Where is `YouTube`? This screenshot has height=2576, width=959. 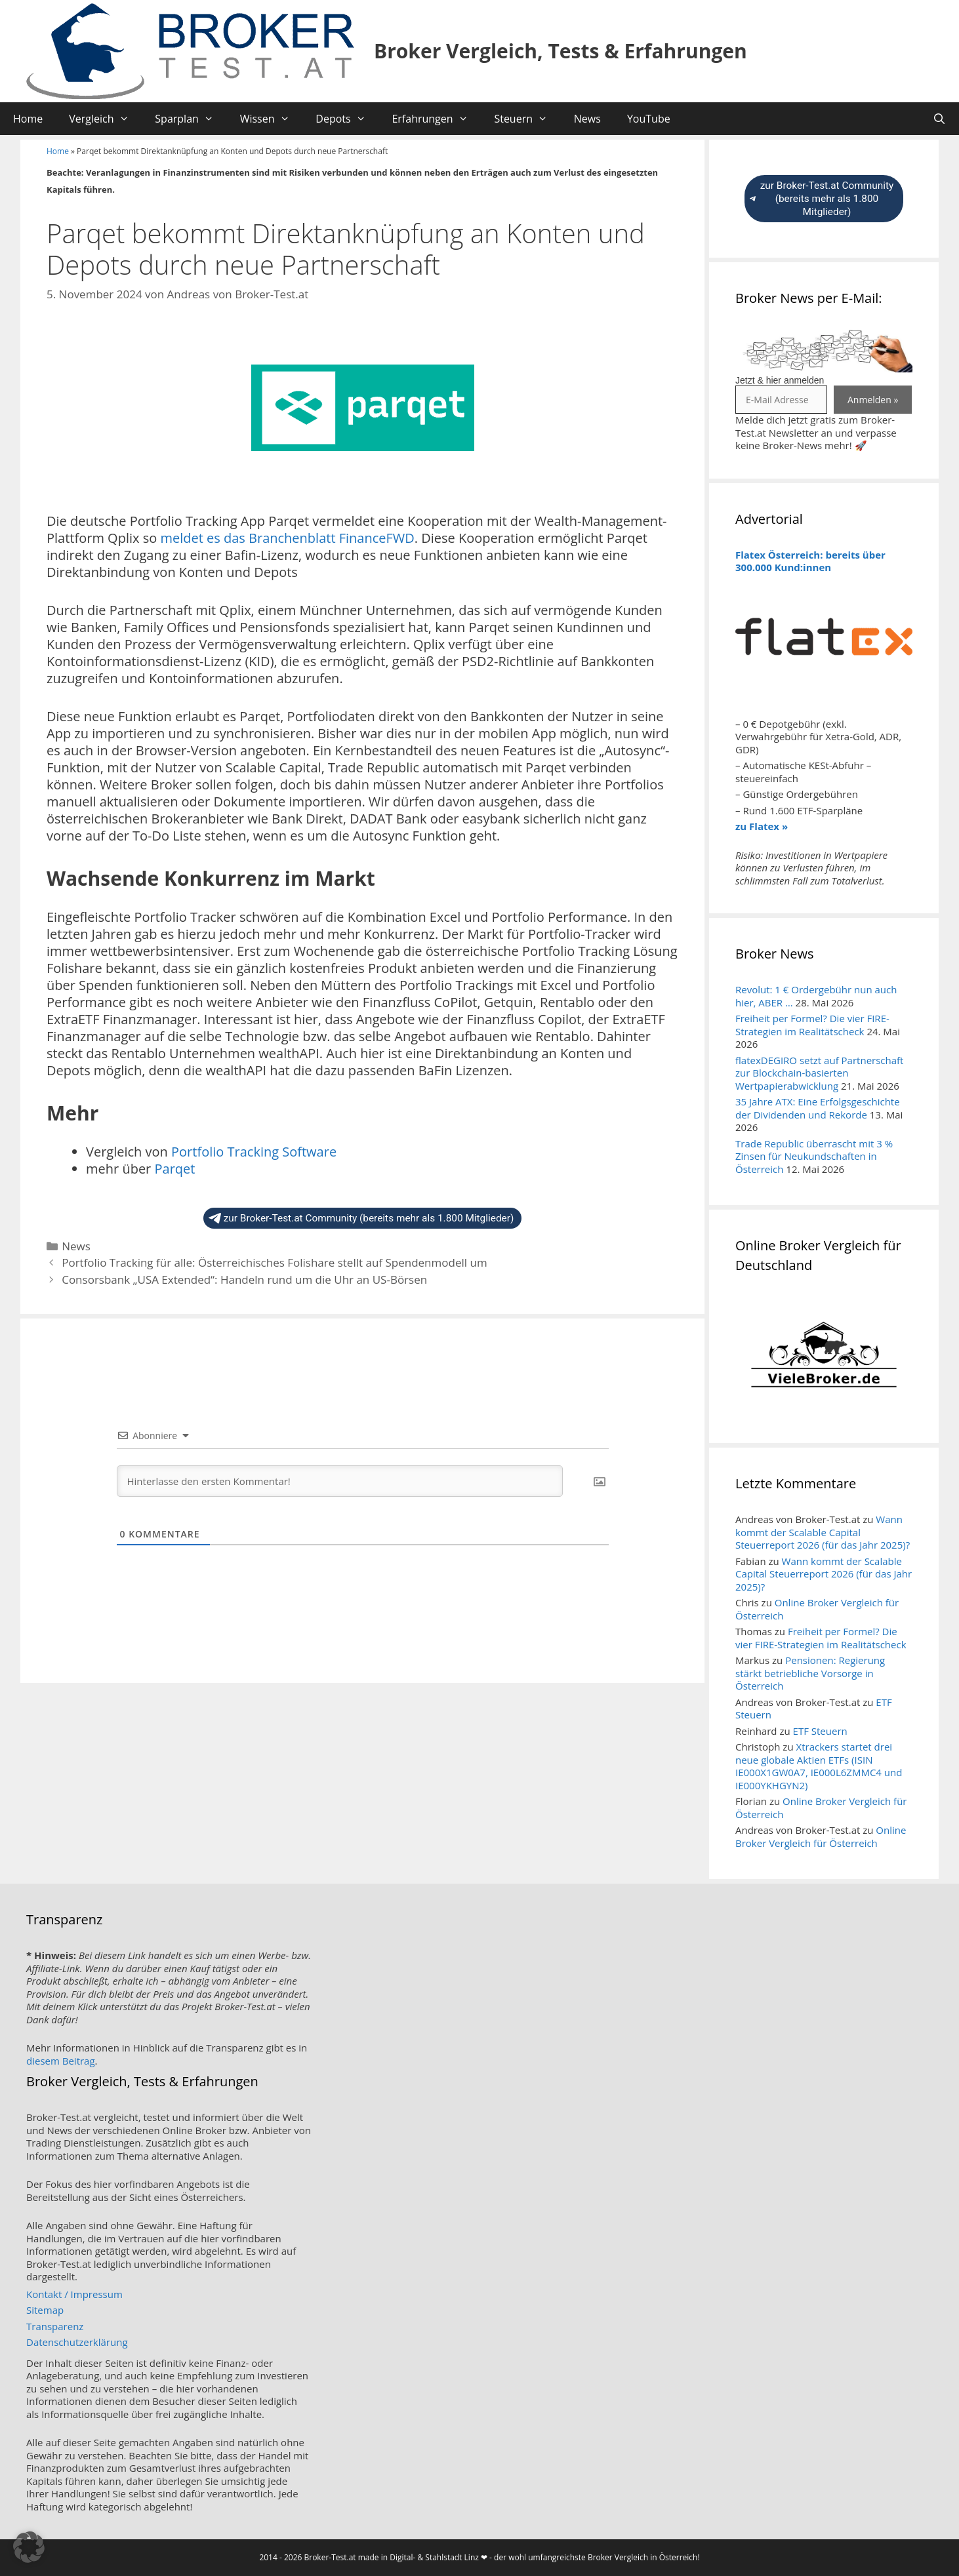 YouTube is located at coordinates (648, 118).